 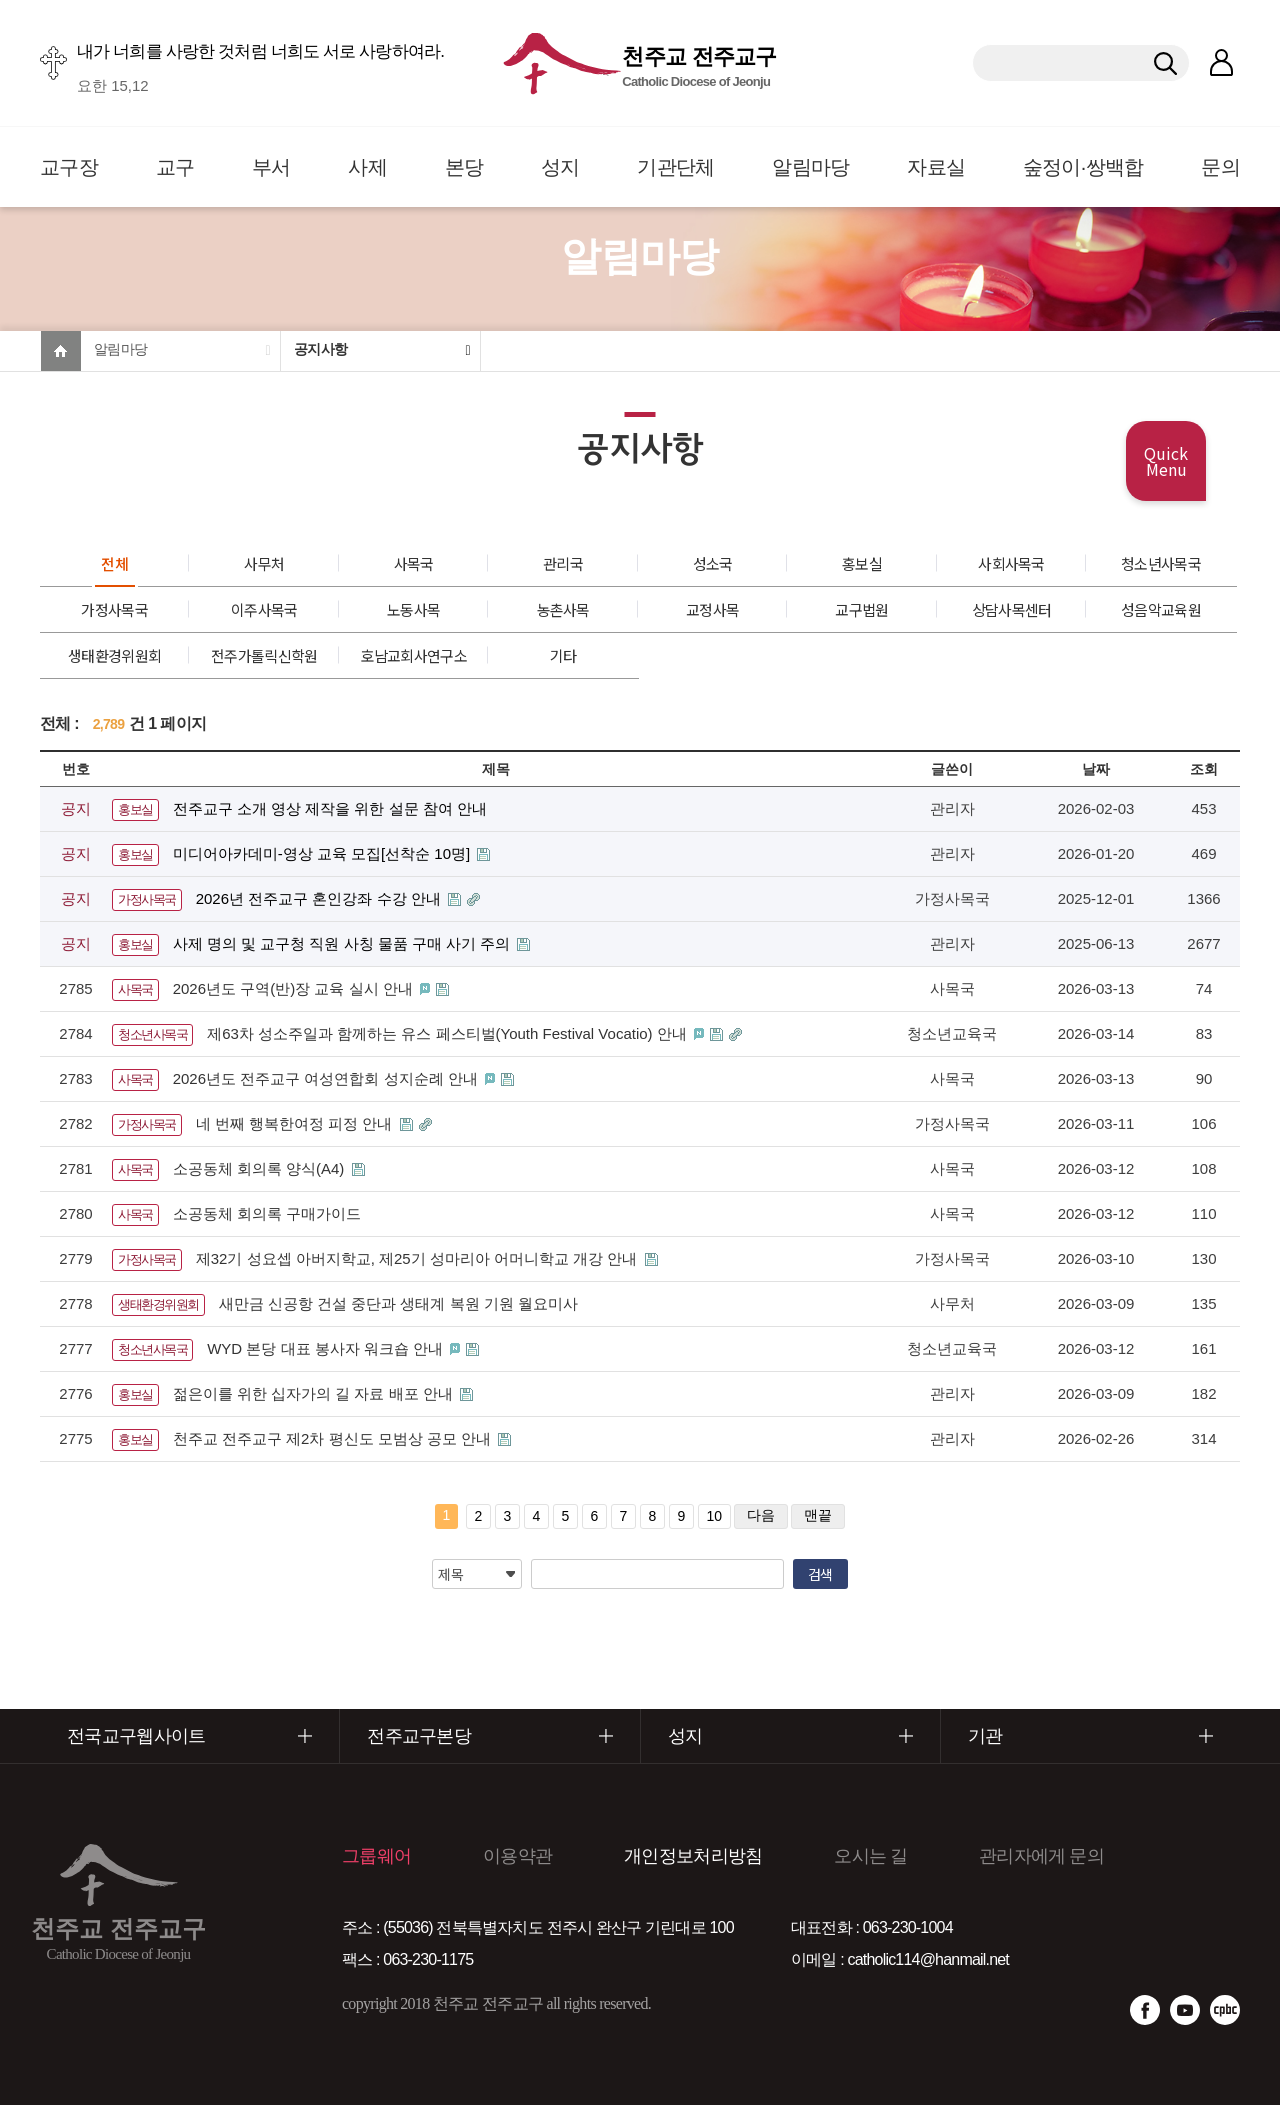 I want to click on 사제 명의 및 교구청 직원 사칭 물품 구매 사기 주의, so click(x=344, y=943).